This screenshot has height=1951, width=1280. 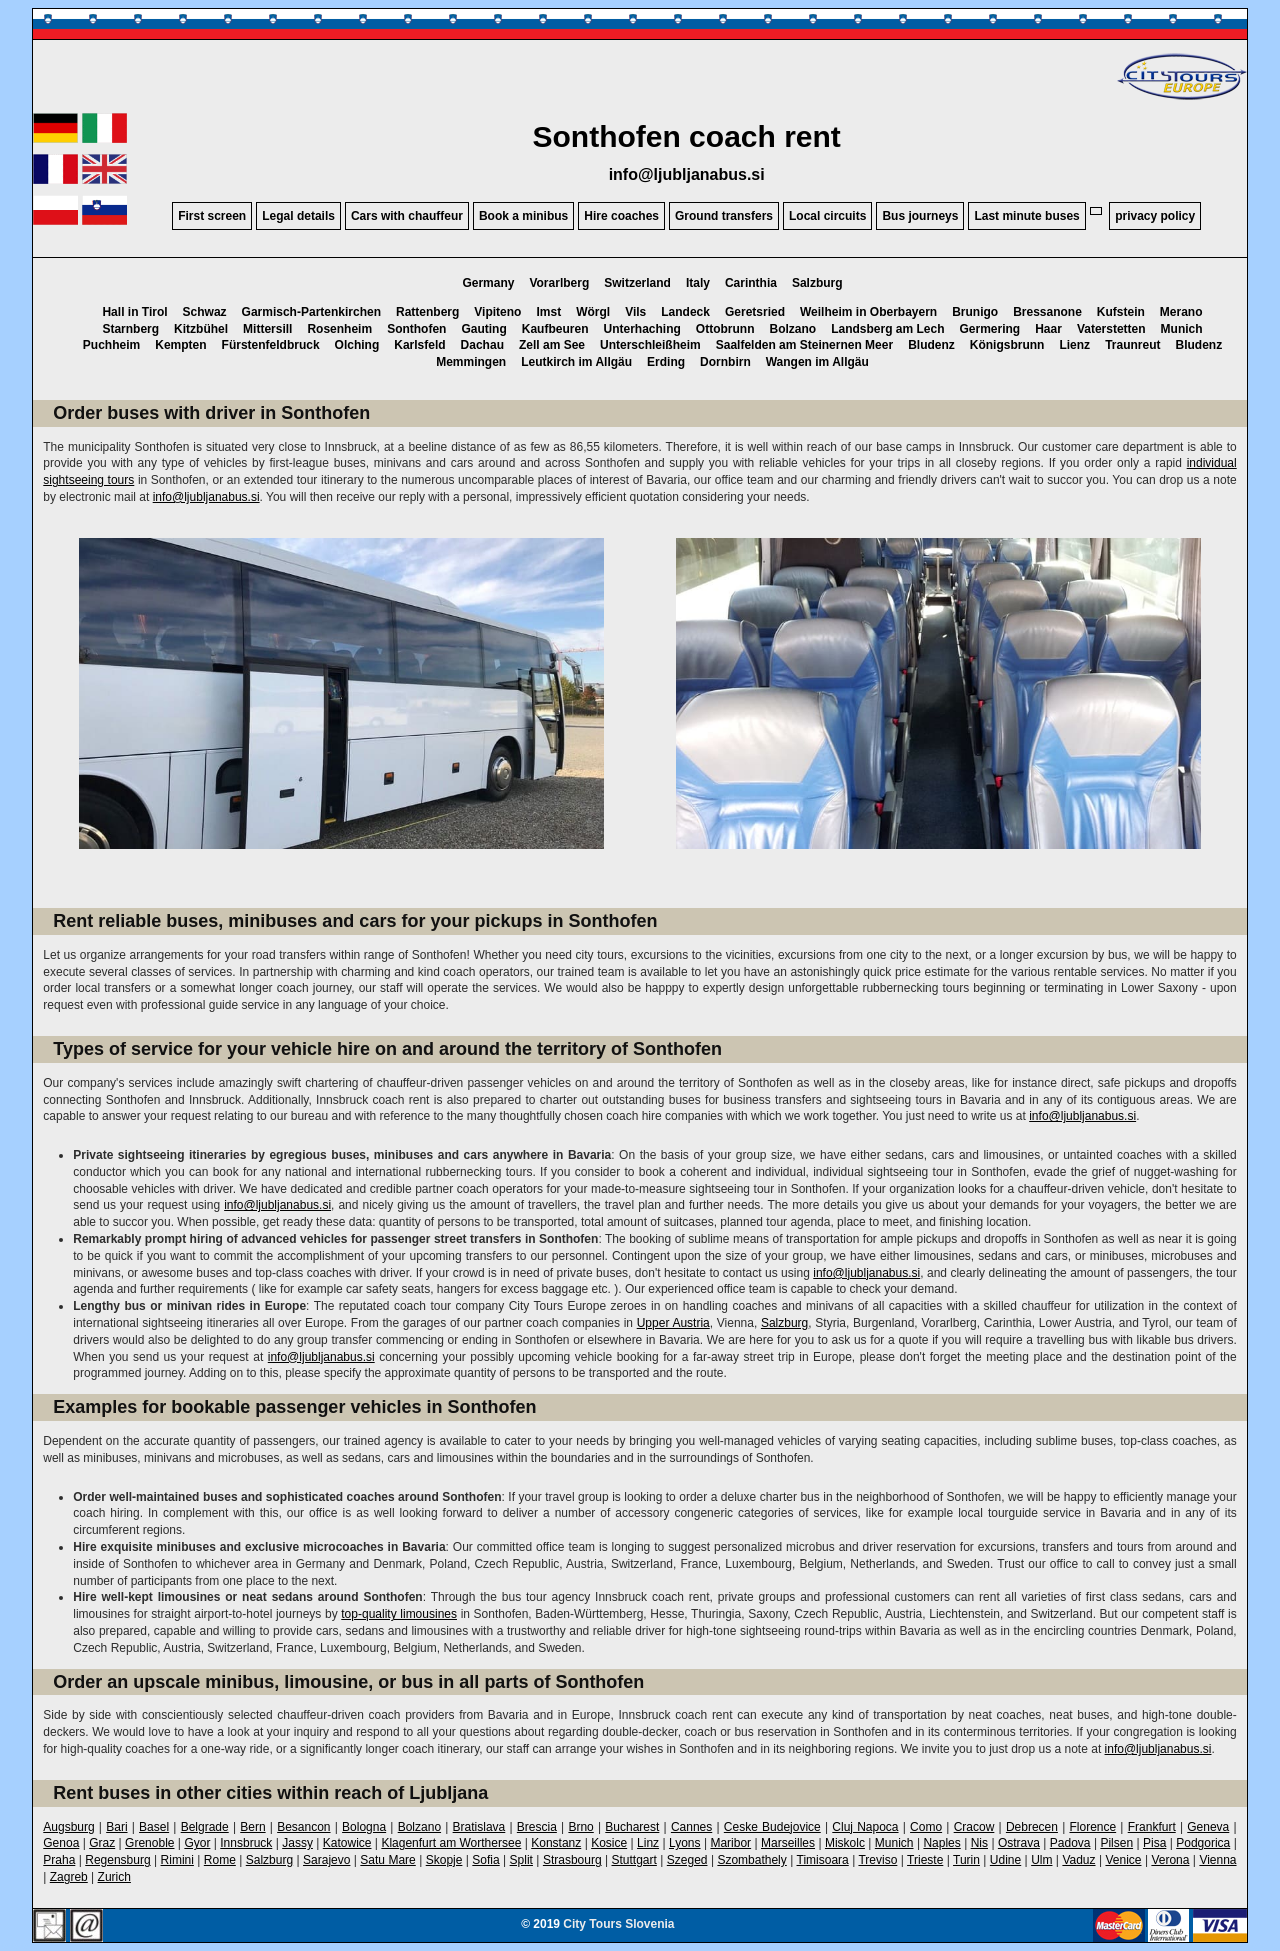 What do you see at coordinates (817, 362) in the screenshot?
I see `Wangen im Allgäu` at bounding box center [817, 362].